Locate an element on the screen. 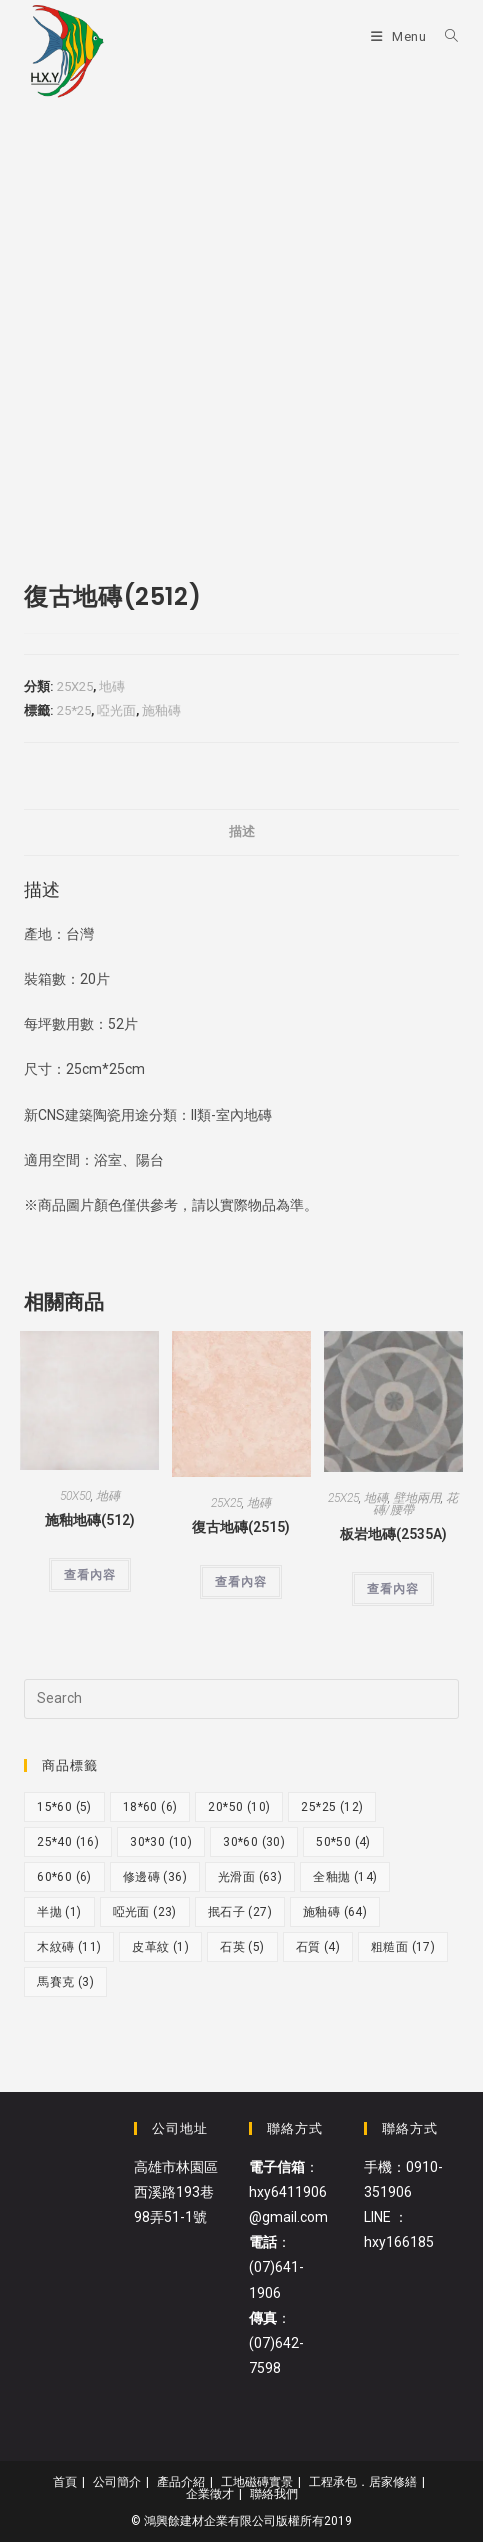 The width and height of the screenshot is (483, 2542). 聯絡我們 is located at coordinates (274, 2494).